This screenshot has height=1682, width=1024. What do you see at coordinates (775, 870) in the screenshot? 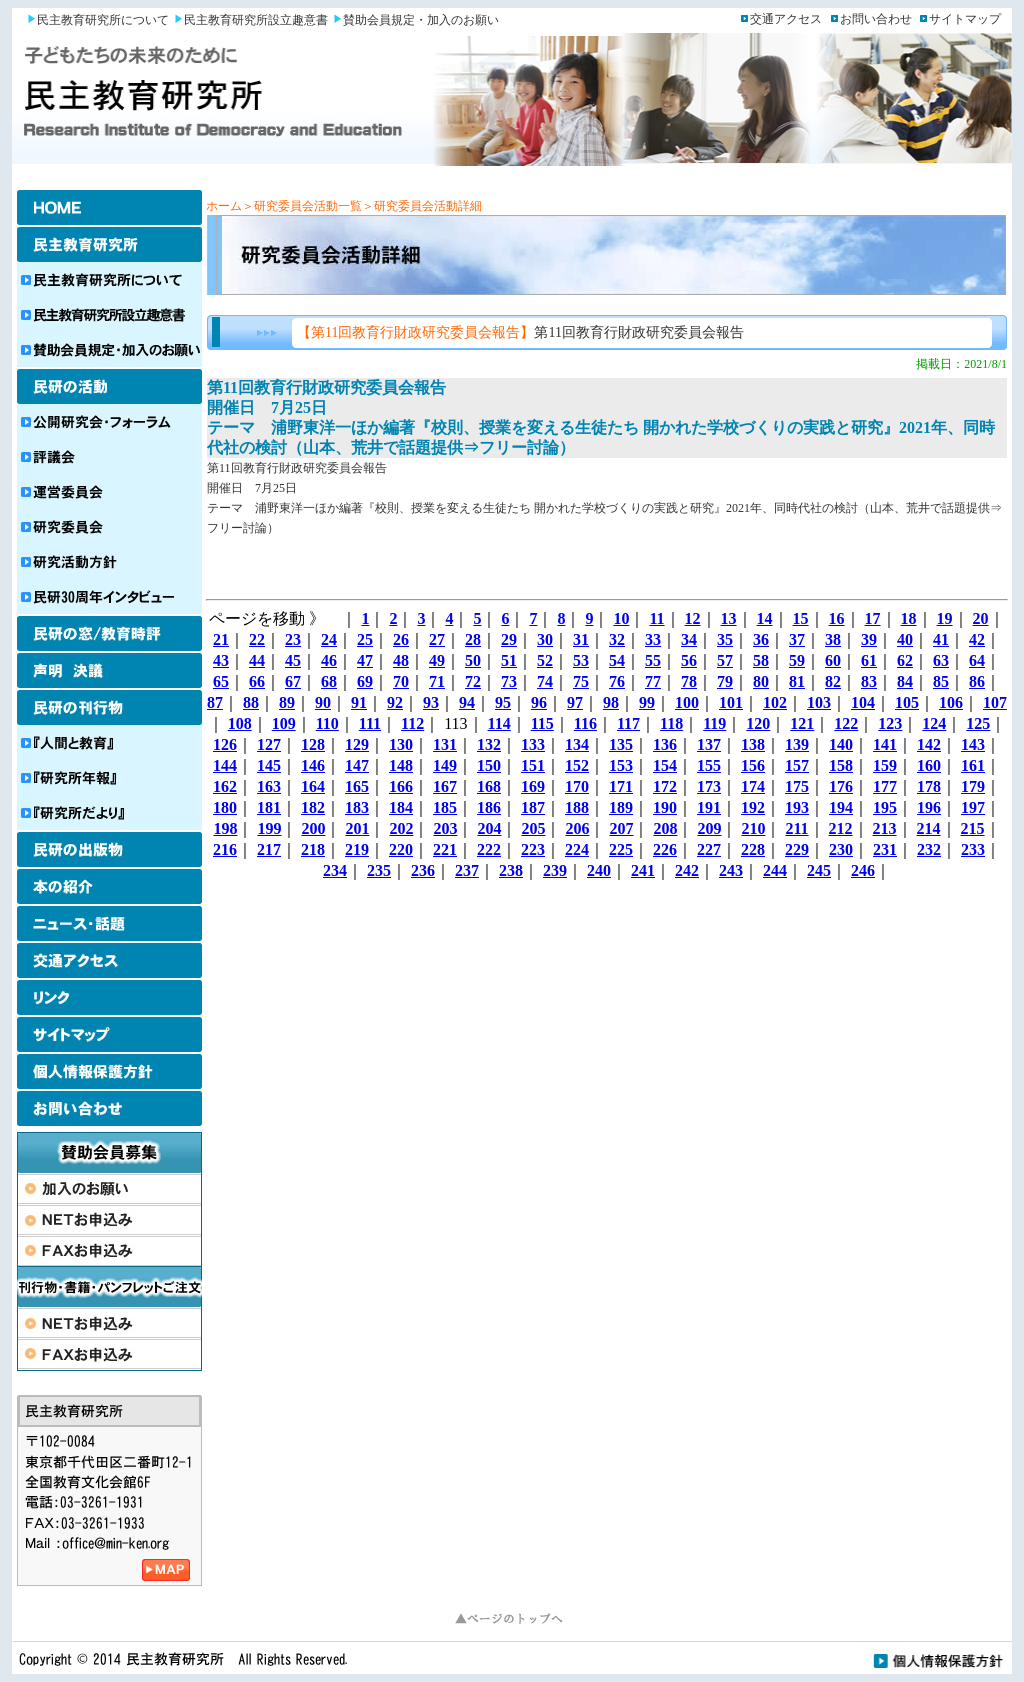
I see `244` at bounding box center [775, 870].